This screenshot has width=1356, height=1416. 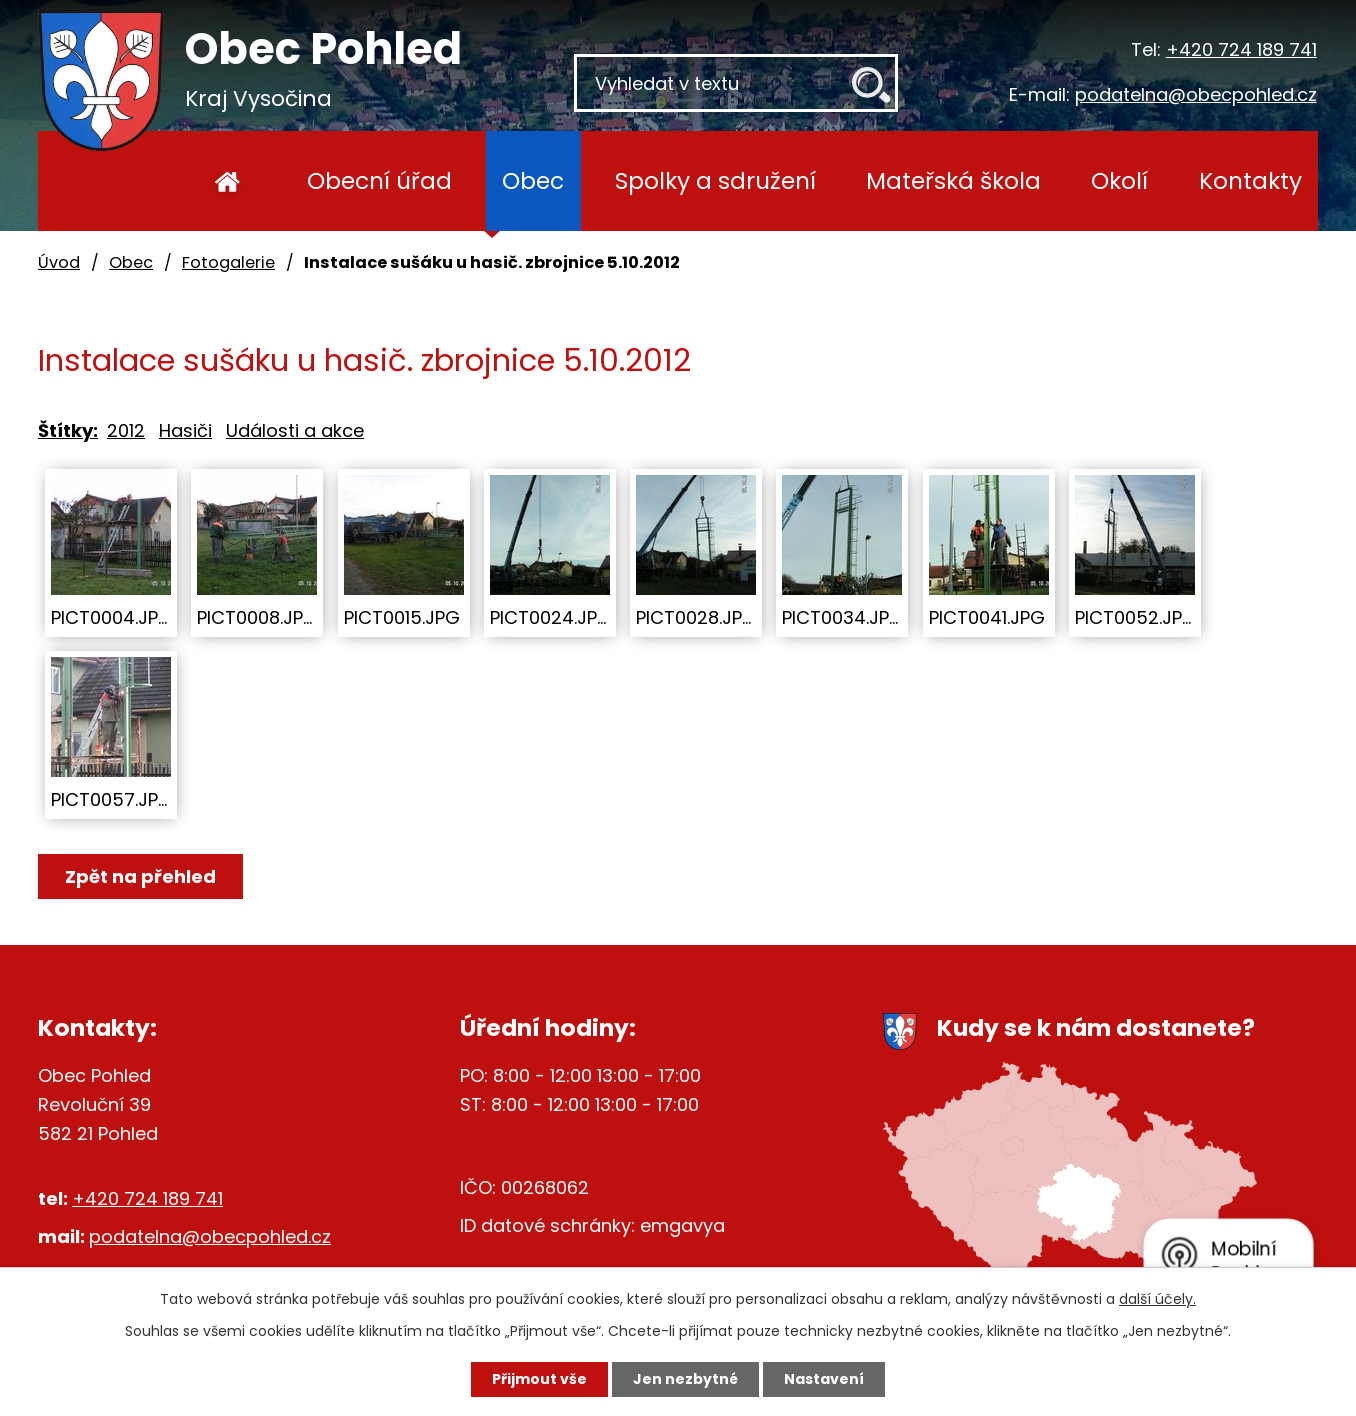 What do you see at coordinates (1119, 180) in the screenshot?
I see `Okolí` at bounding box center [1119, 180].